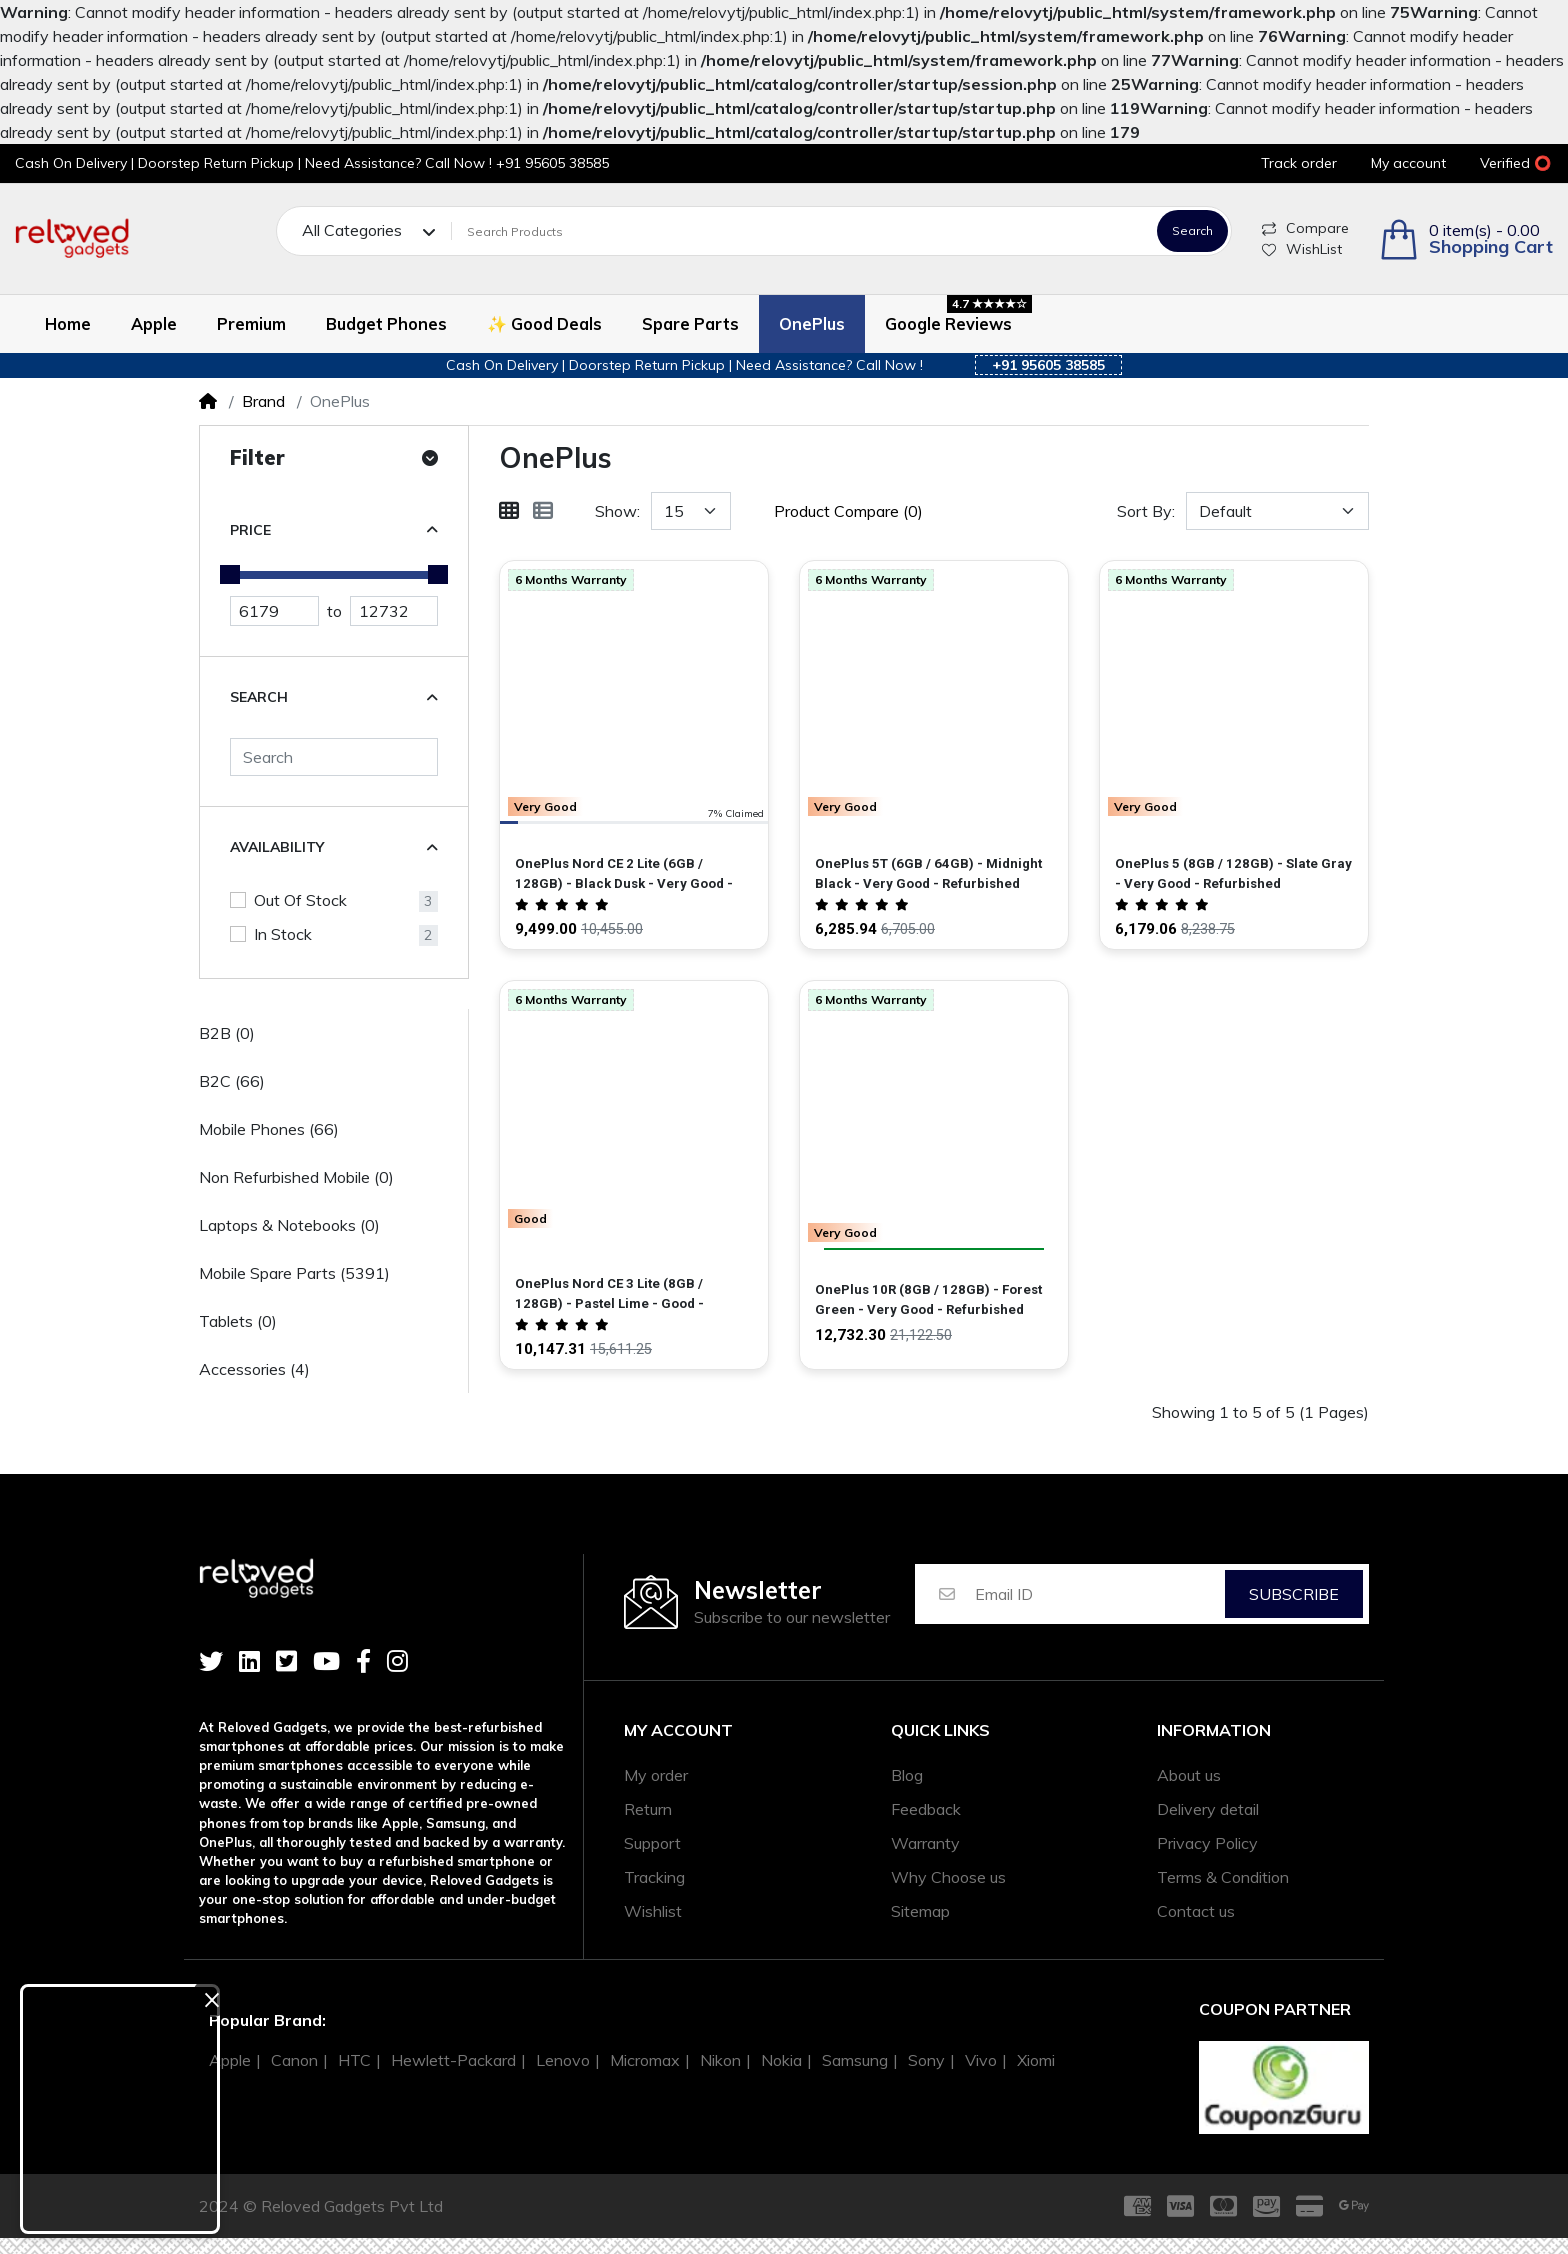 The height and width of the screenshot is (2254, 1568). What do you see at coordinates (981, 2060) in the screenshot?
I see `Vivo` at bounding box center [981, 2060].